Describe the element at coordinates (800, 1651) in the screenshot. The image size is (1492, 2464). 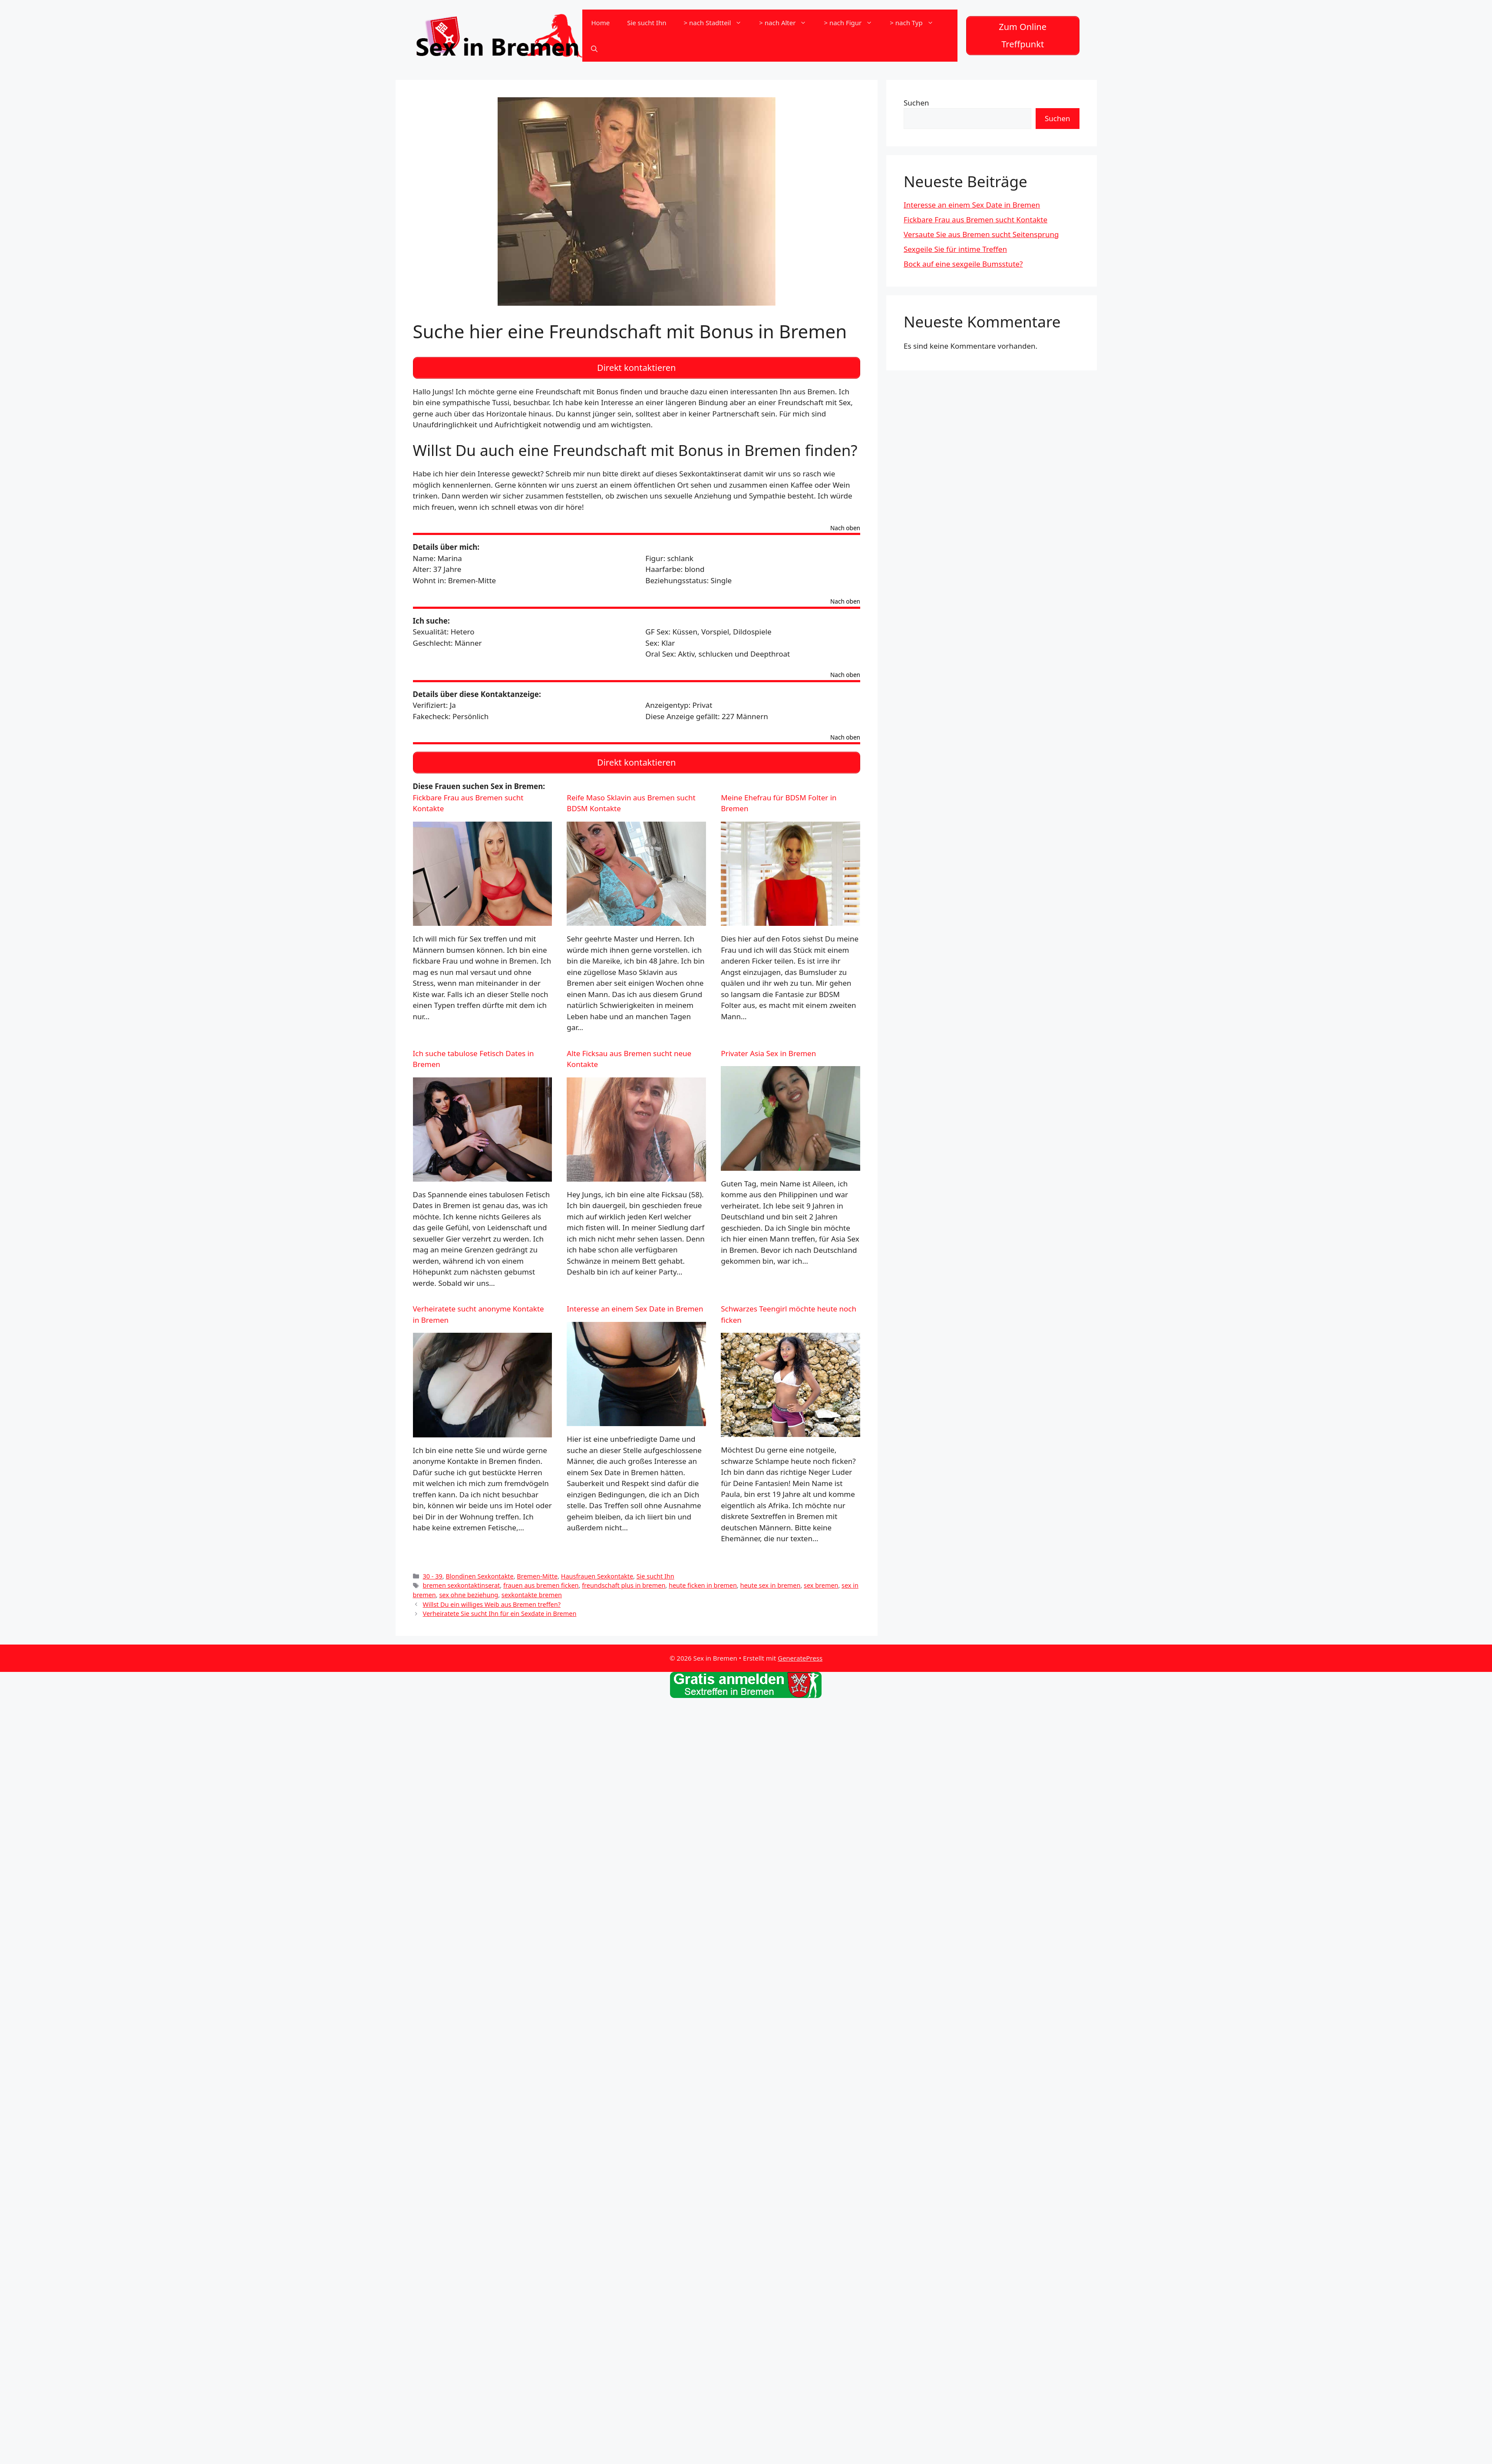
I see `GeneratePress` at that location.